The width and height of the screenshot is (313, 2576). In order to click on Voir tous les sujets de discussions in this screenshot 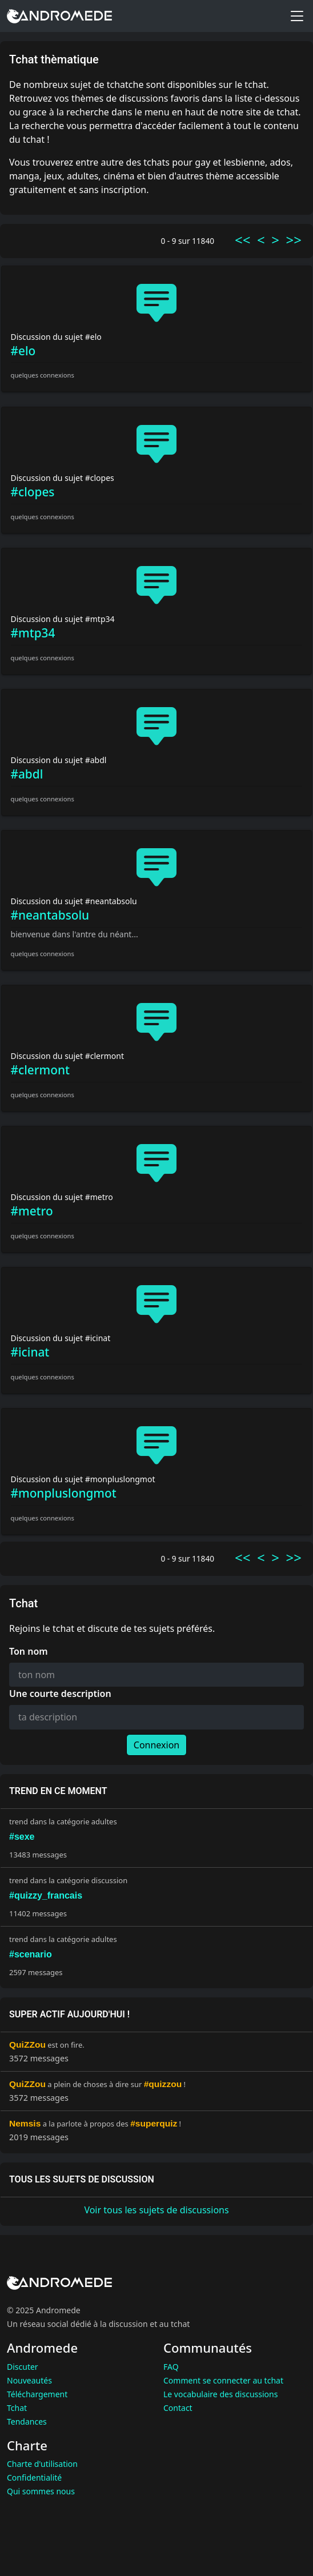, I will do `click(156, 2210)`.